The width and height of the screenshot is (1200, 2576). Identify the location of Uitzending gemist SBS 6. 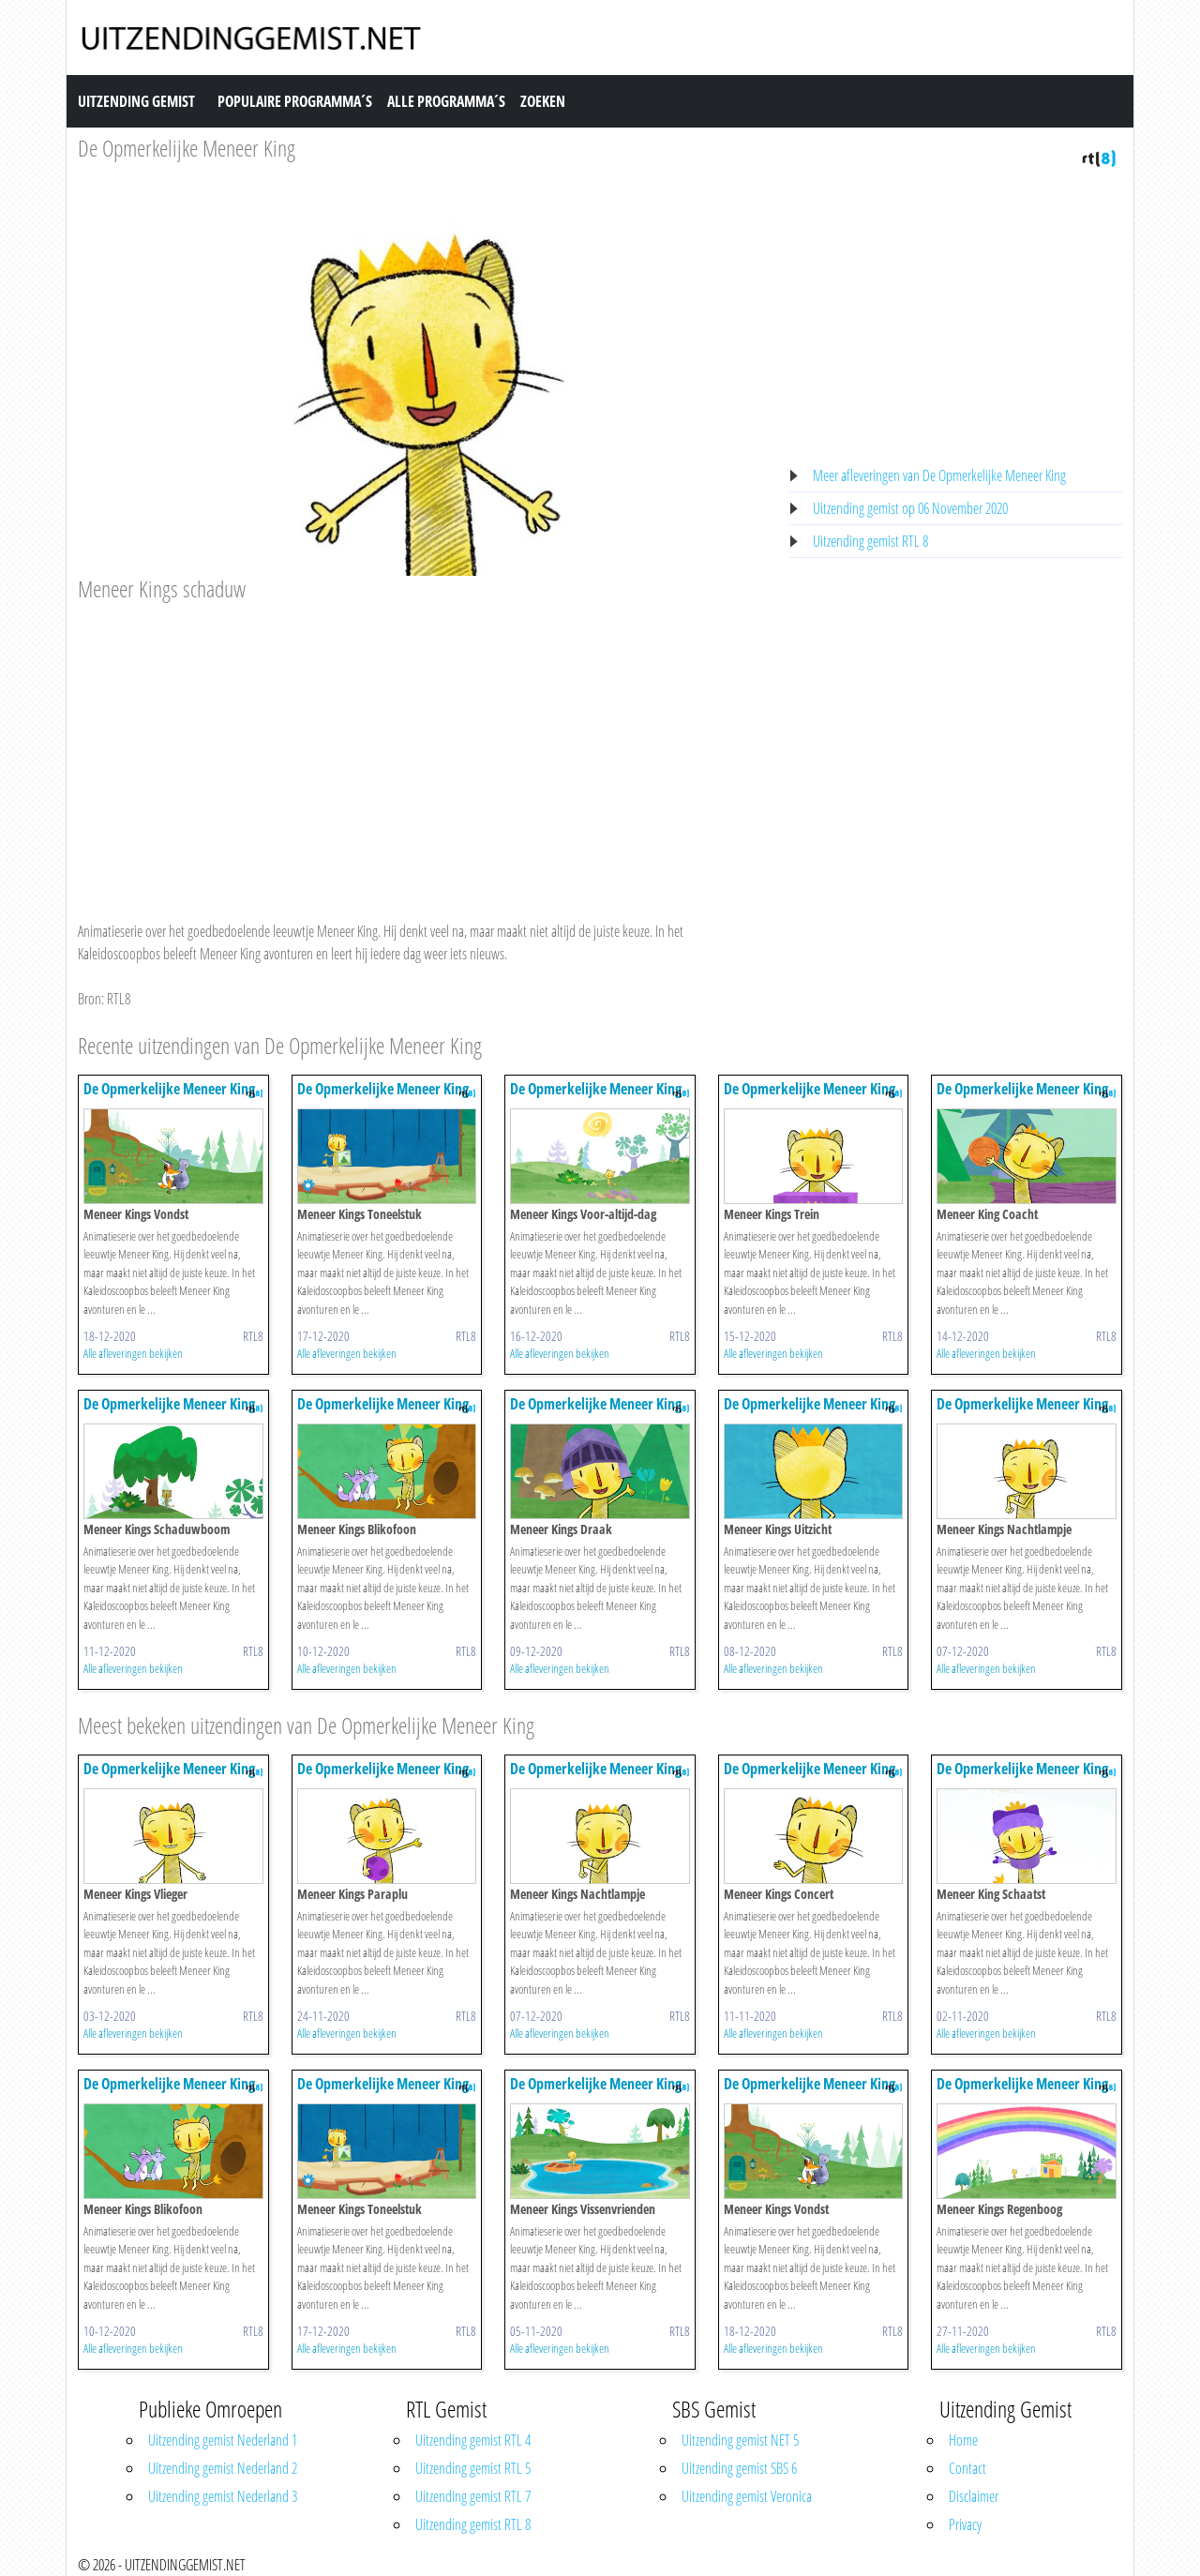
(739, 2468).